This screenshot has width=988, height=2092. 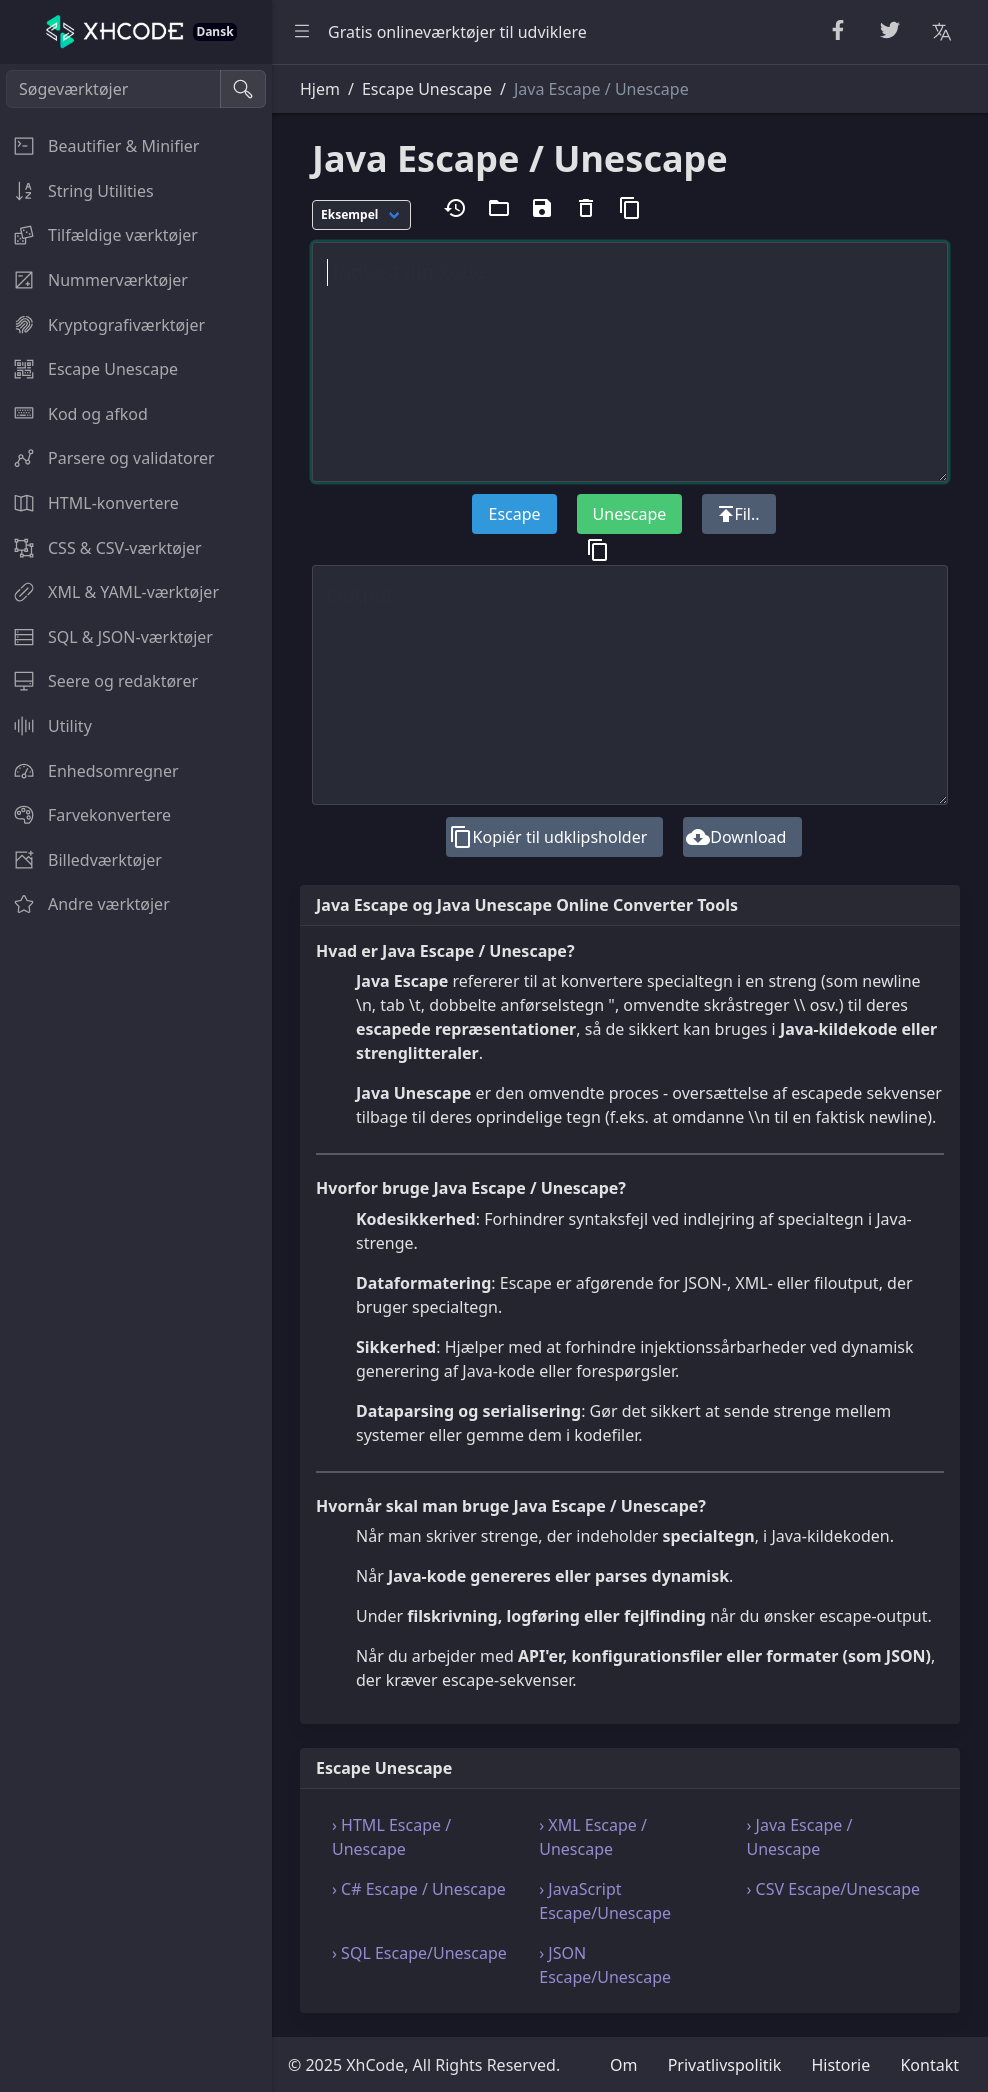 What do you see at coordinates (113, 89) in the screenshot?
I see `[Søgeværktøjer]` at bounding box center [113, 89].